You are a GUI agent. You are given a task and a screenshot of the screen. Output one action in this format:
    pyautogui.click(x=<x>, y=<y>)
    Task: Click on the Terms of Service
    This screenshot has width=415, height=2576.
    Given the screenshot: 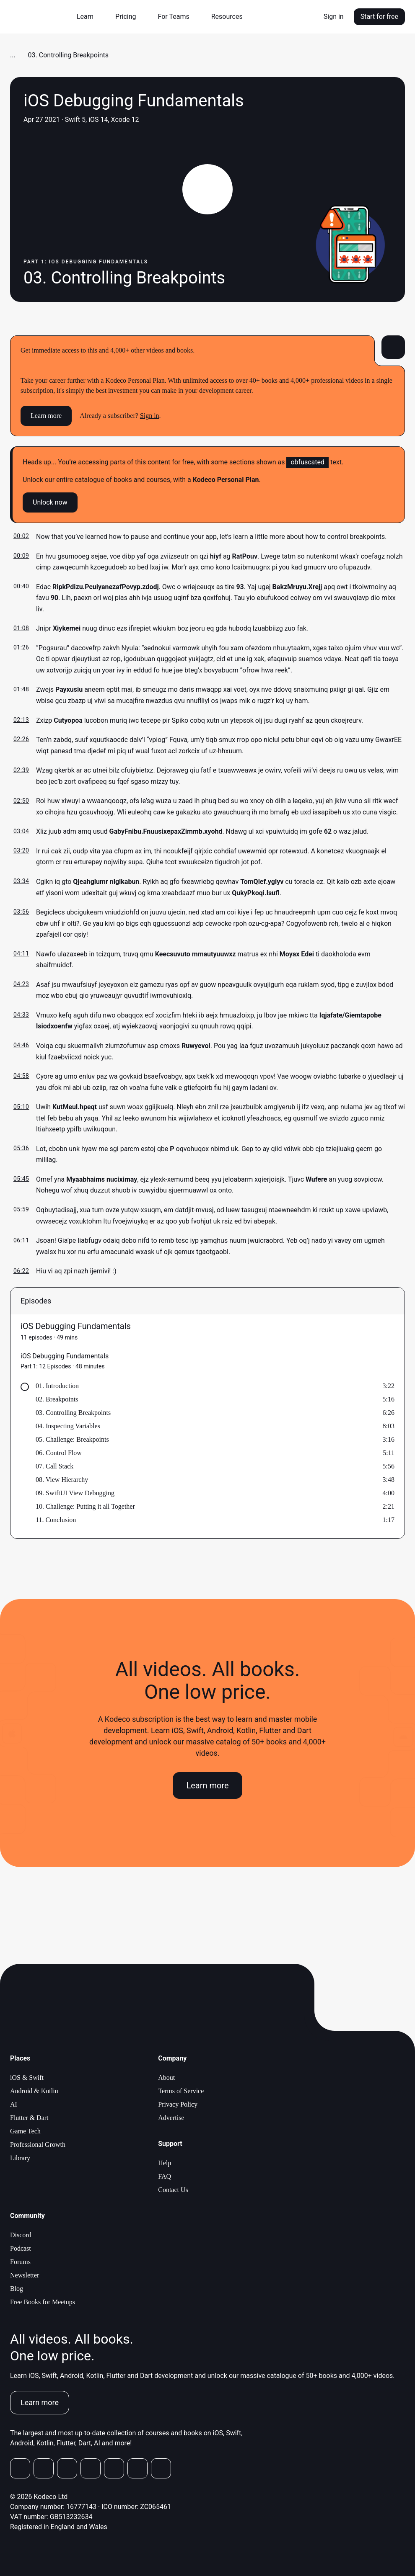 What is the action you would take?
    pyautogui.click(x=181, y=2090)
    